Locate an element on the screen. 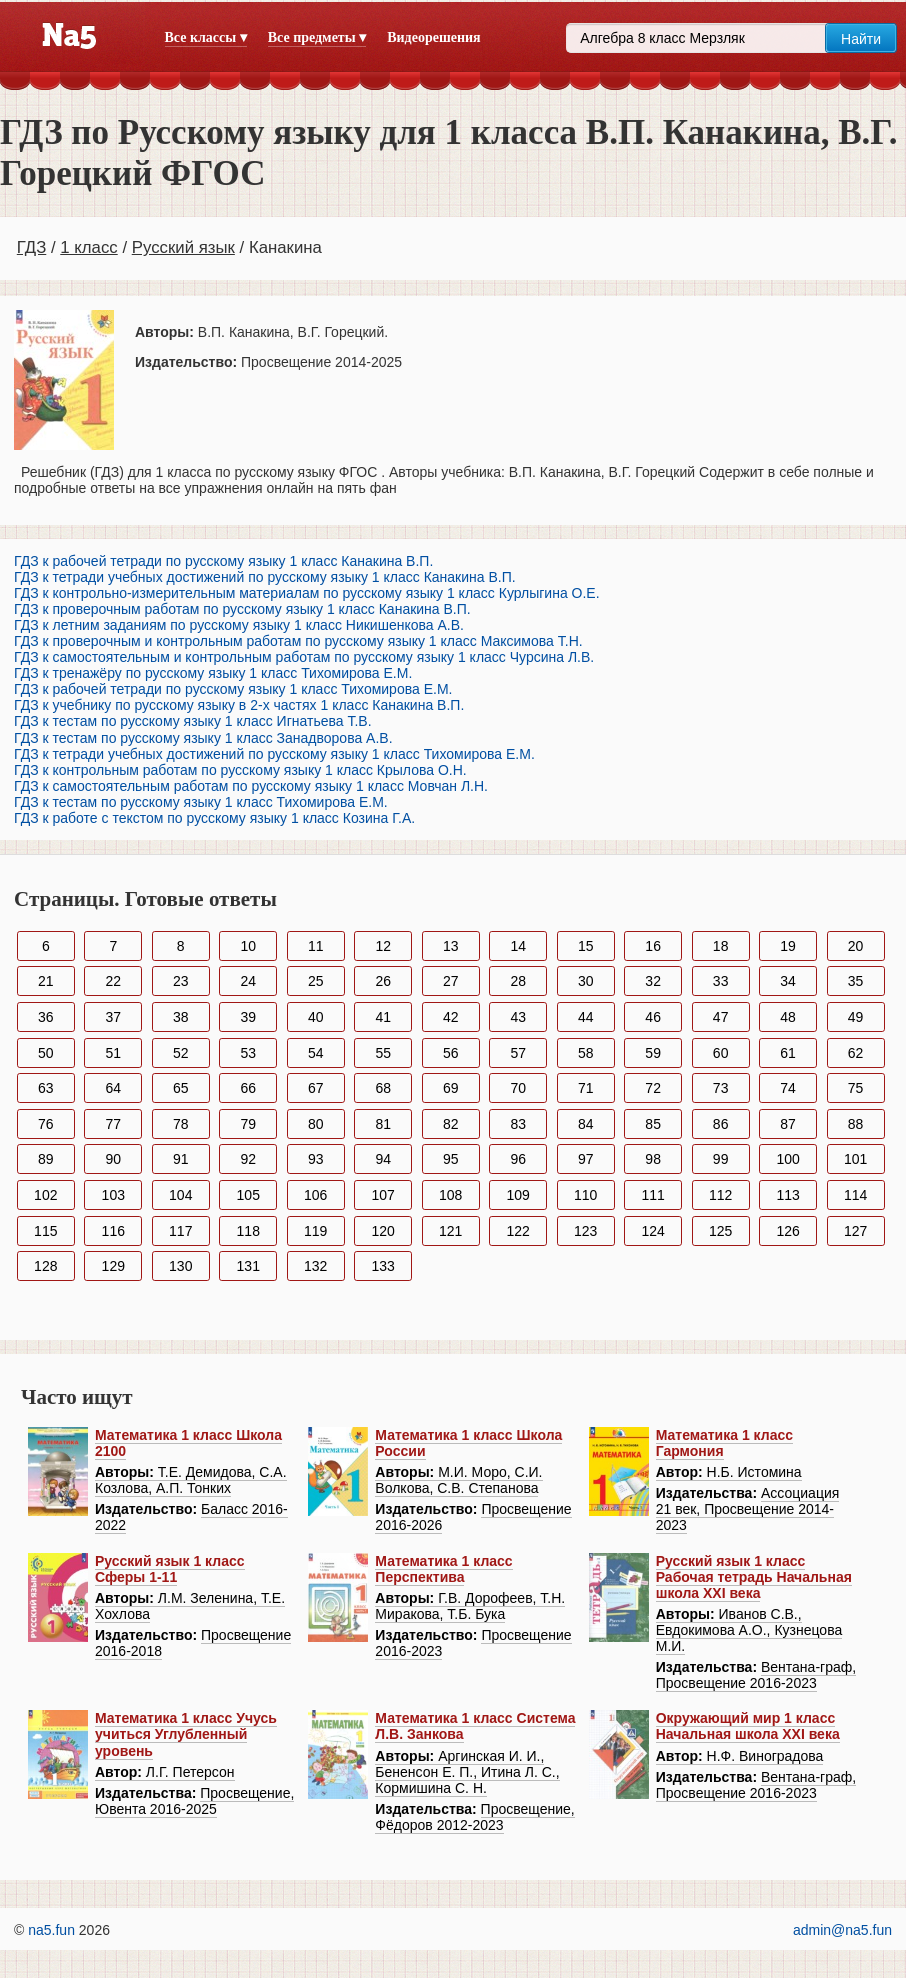 This screenshot has width=906, height=1978. 53 is located at coordinates (248, 1053).